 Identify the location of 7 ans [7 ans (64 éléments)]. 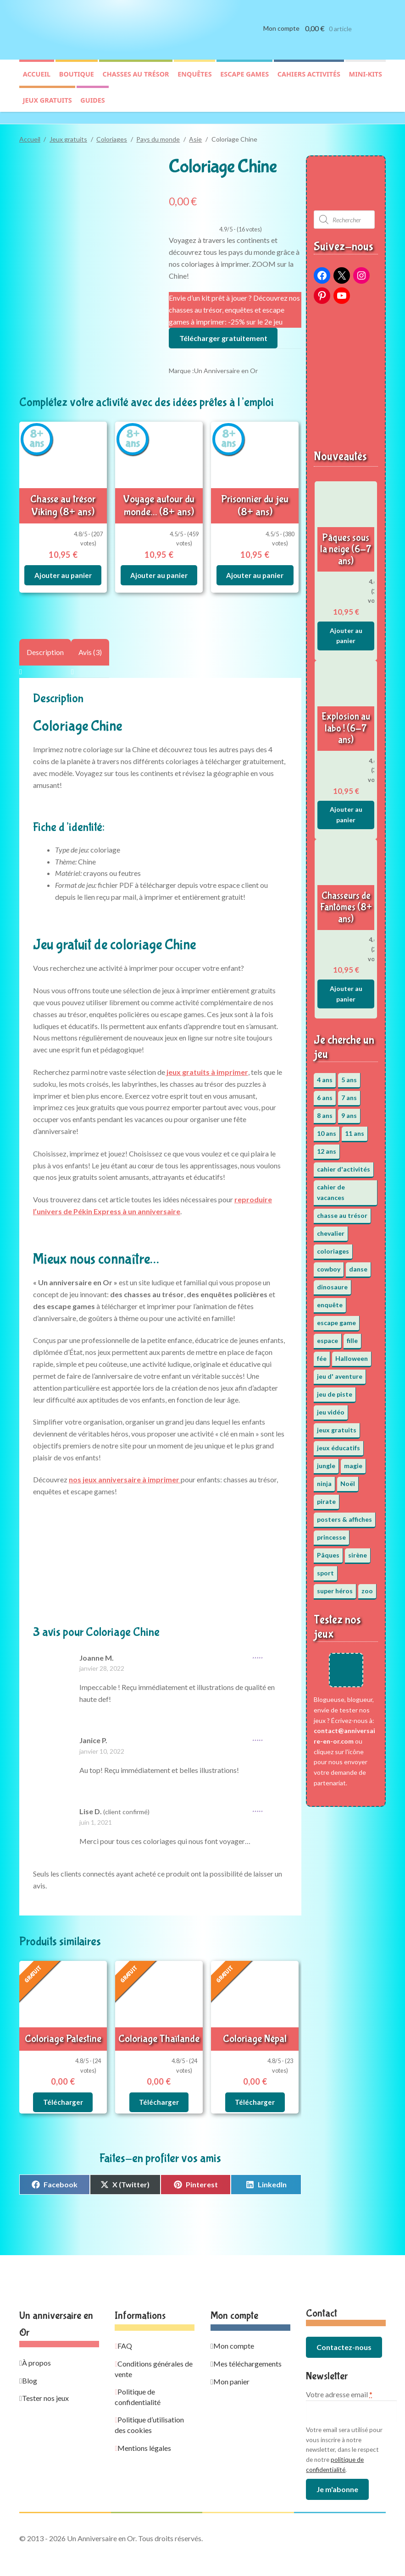
(349, 1093).